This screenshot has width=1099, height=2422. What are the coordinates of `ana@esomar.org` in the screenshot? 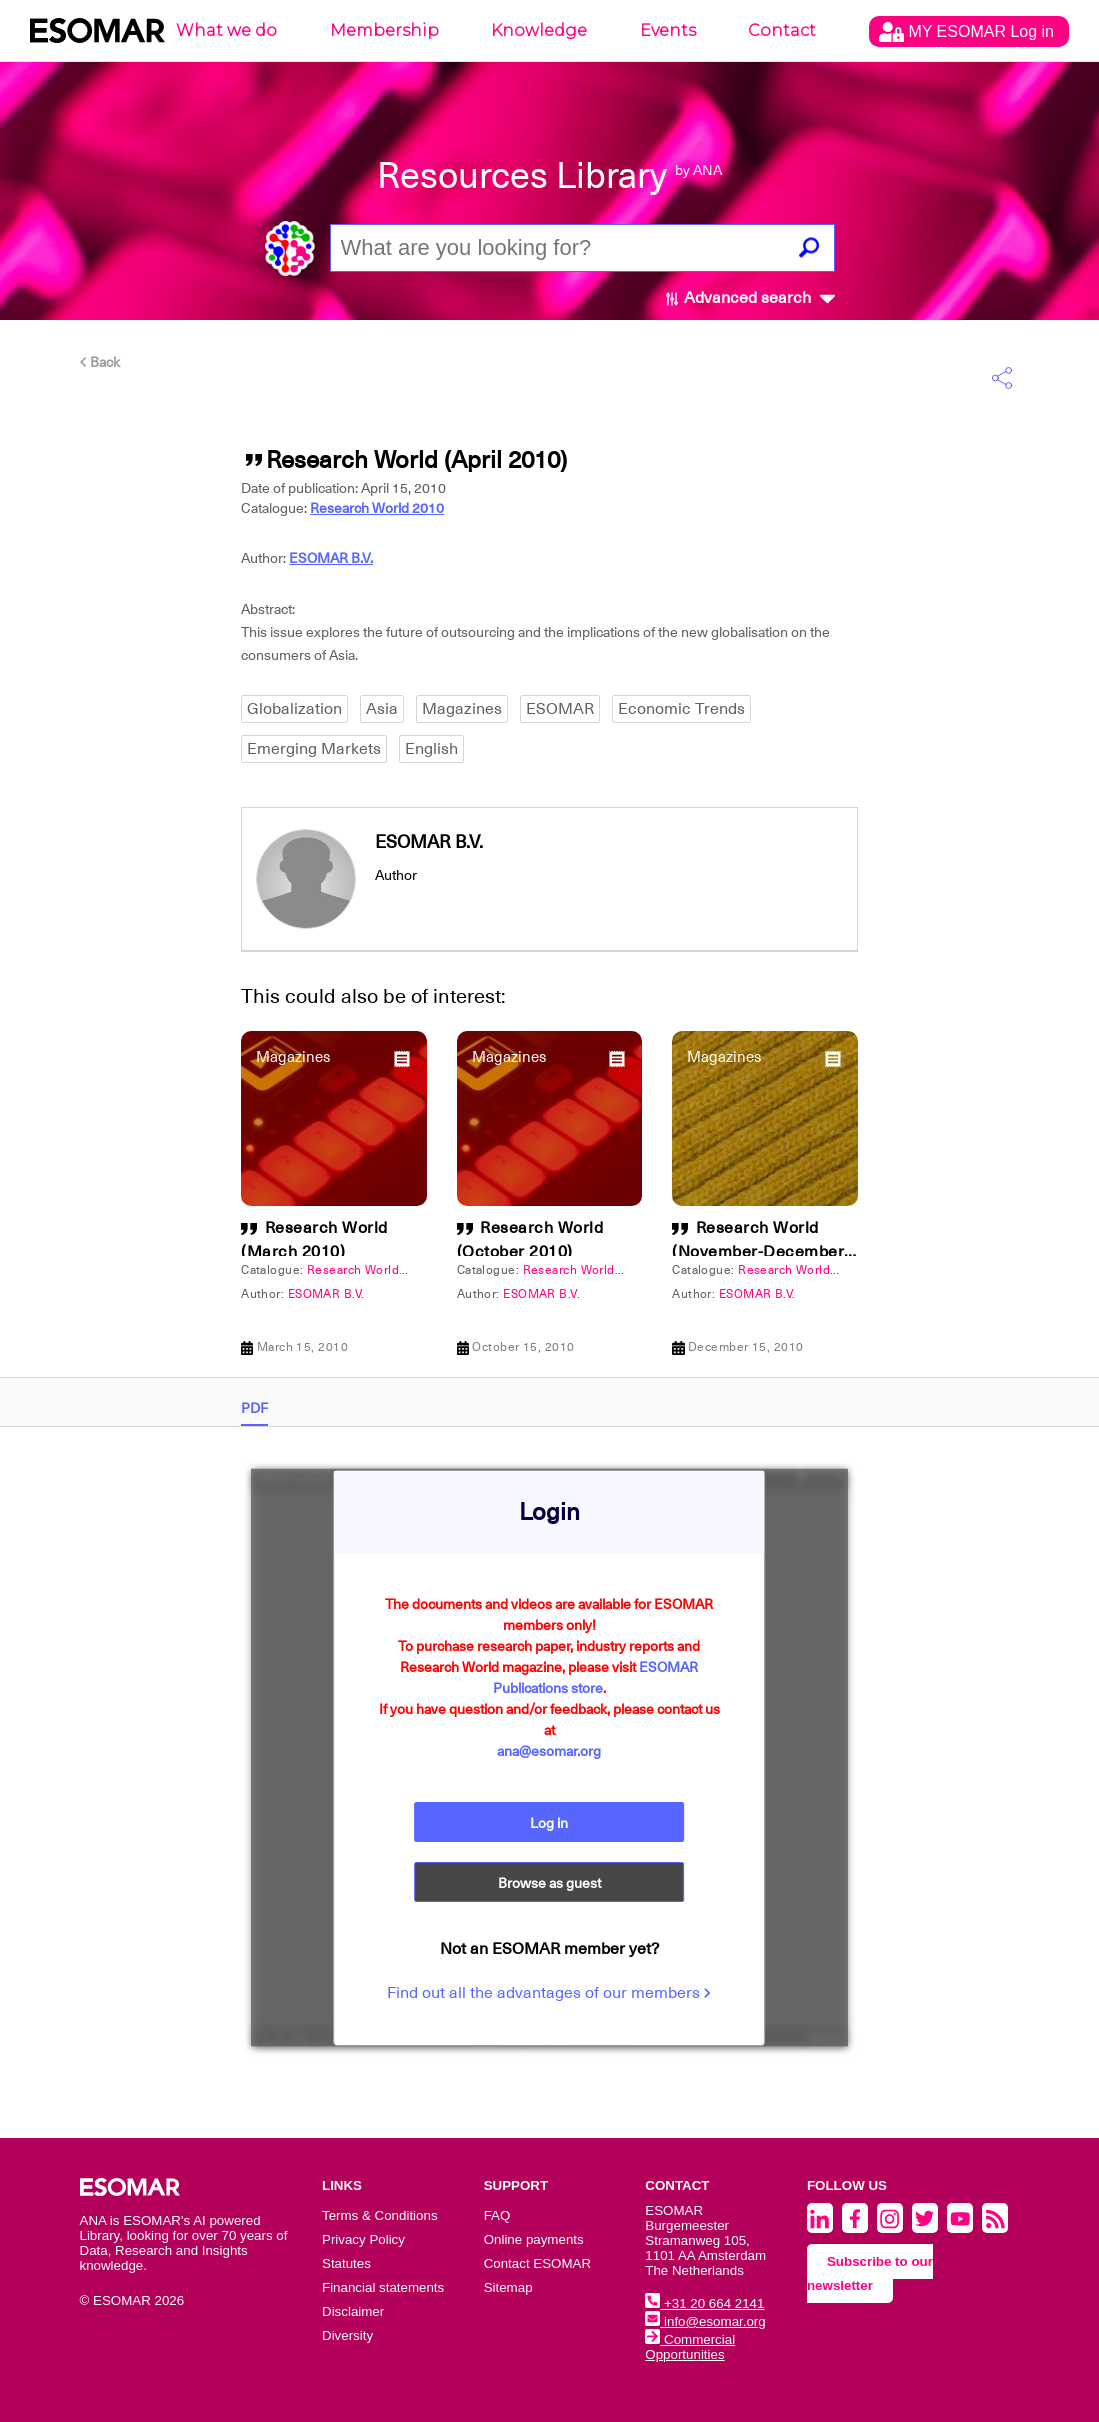 It's located at (549, 1751).